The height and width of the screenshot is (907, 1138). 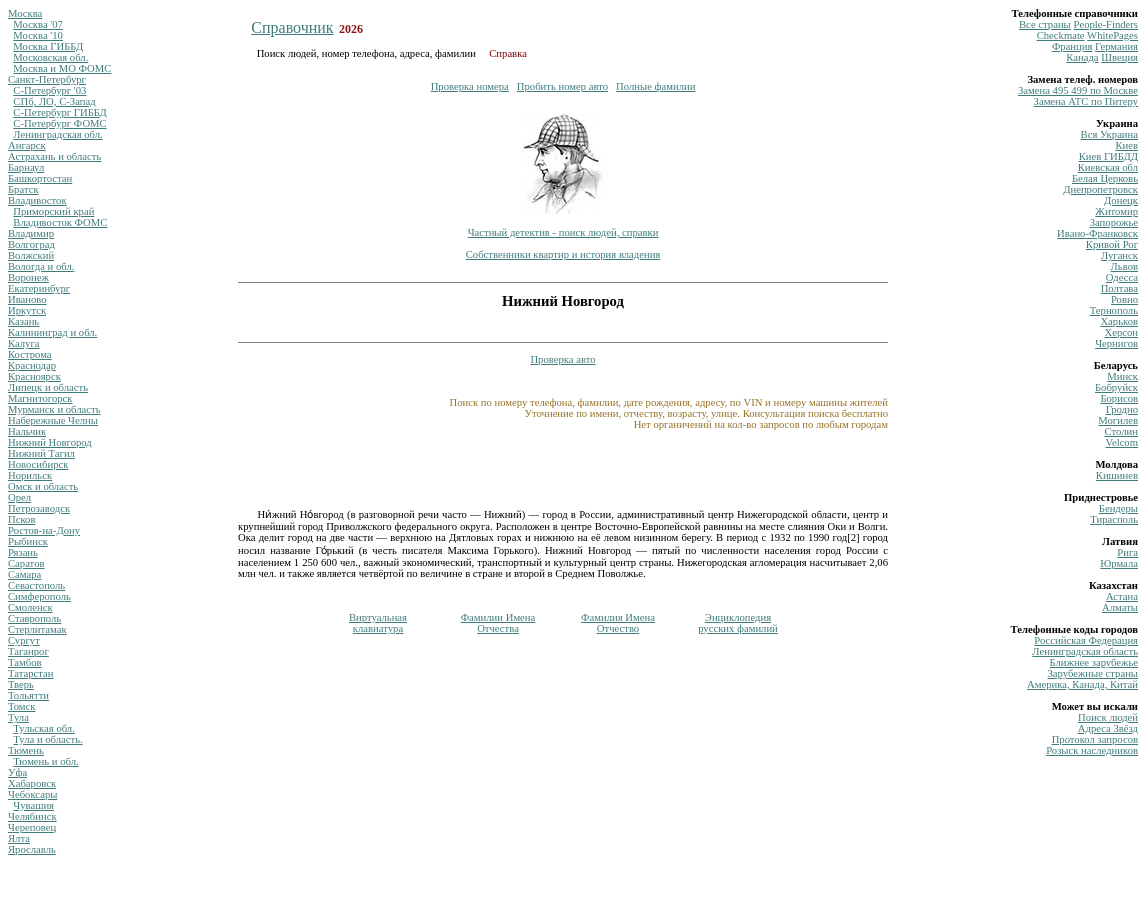 I want to click on Петрозаводск, so click(x=39, y=508).